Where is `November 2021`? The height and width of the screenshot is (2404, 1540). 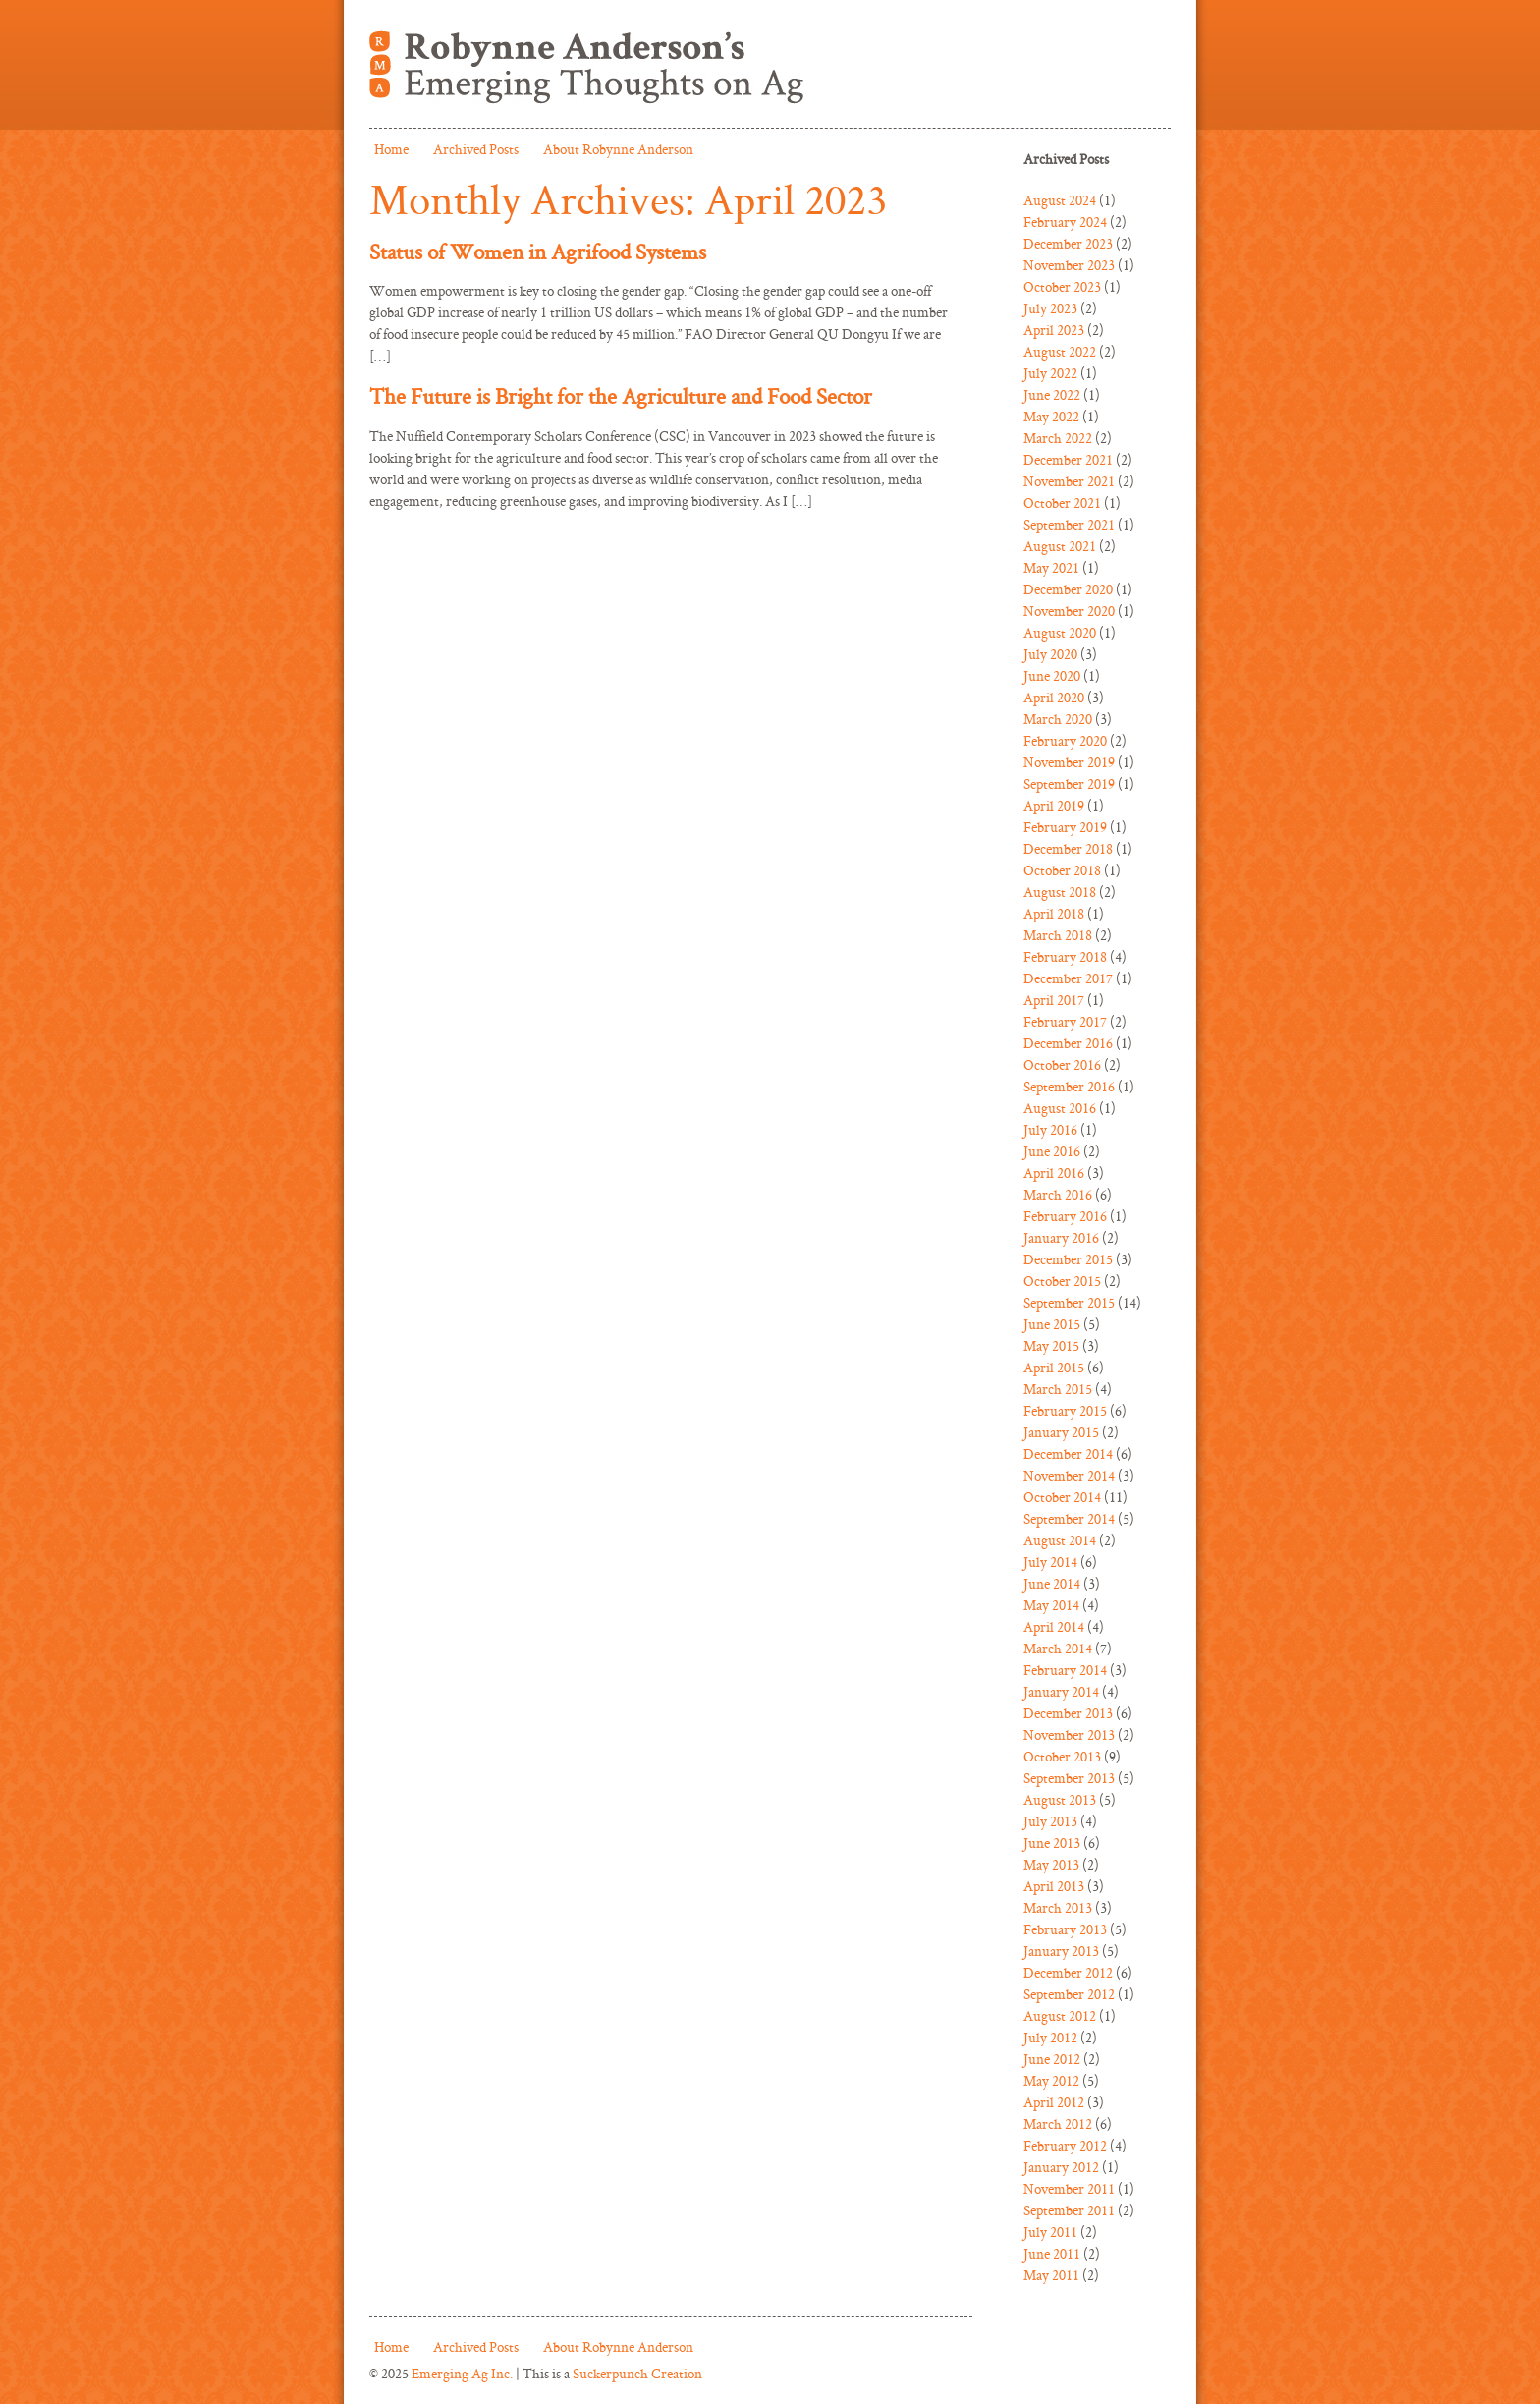
November 2021 is located at coordinates (1069, 481).